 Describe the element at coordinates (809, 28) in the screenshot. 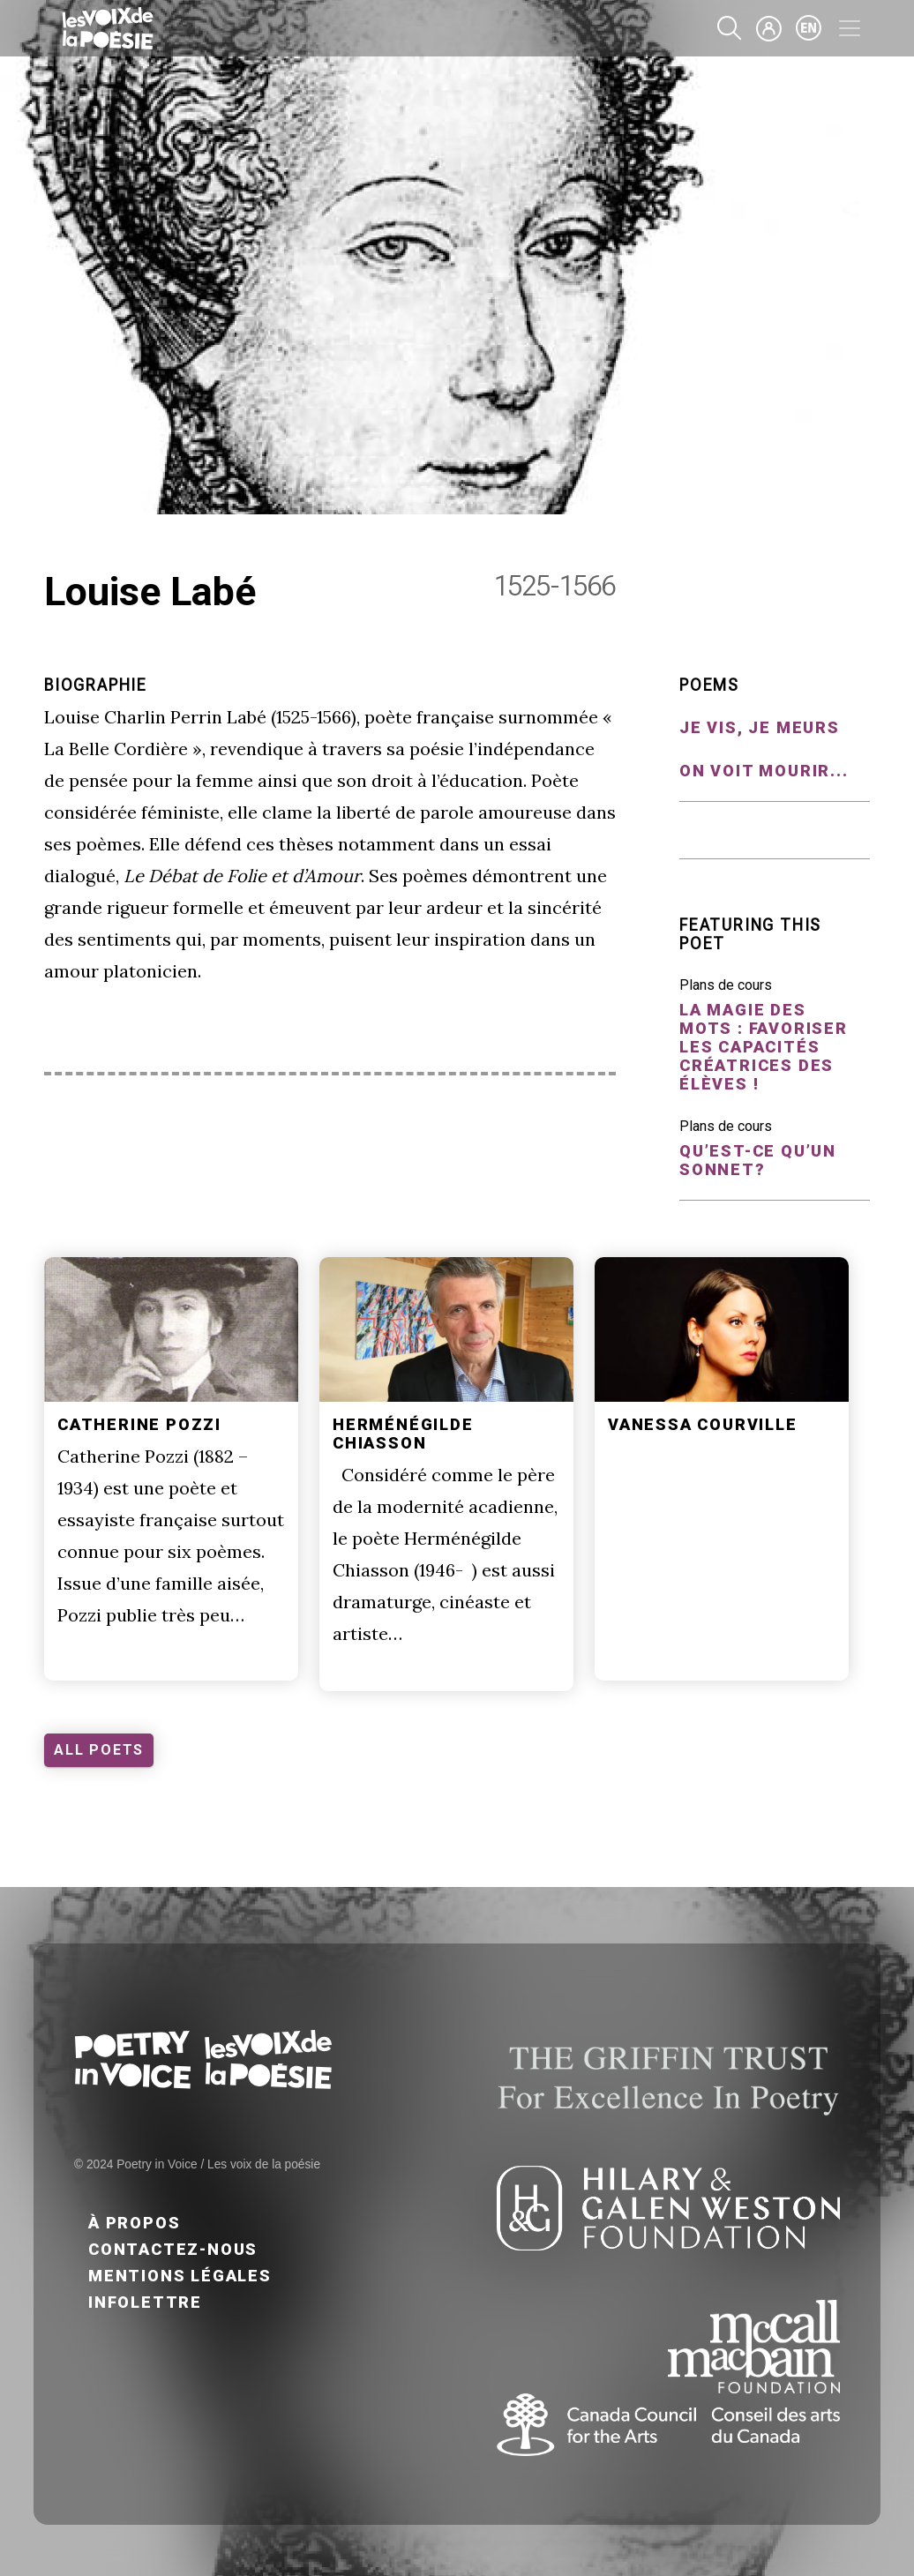

I see `en` at that location.